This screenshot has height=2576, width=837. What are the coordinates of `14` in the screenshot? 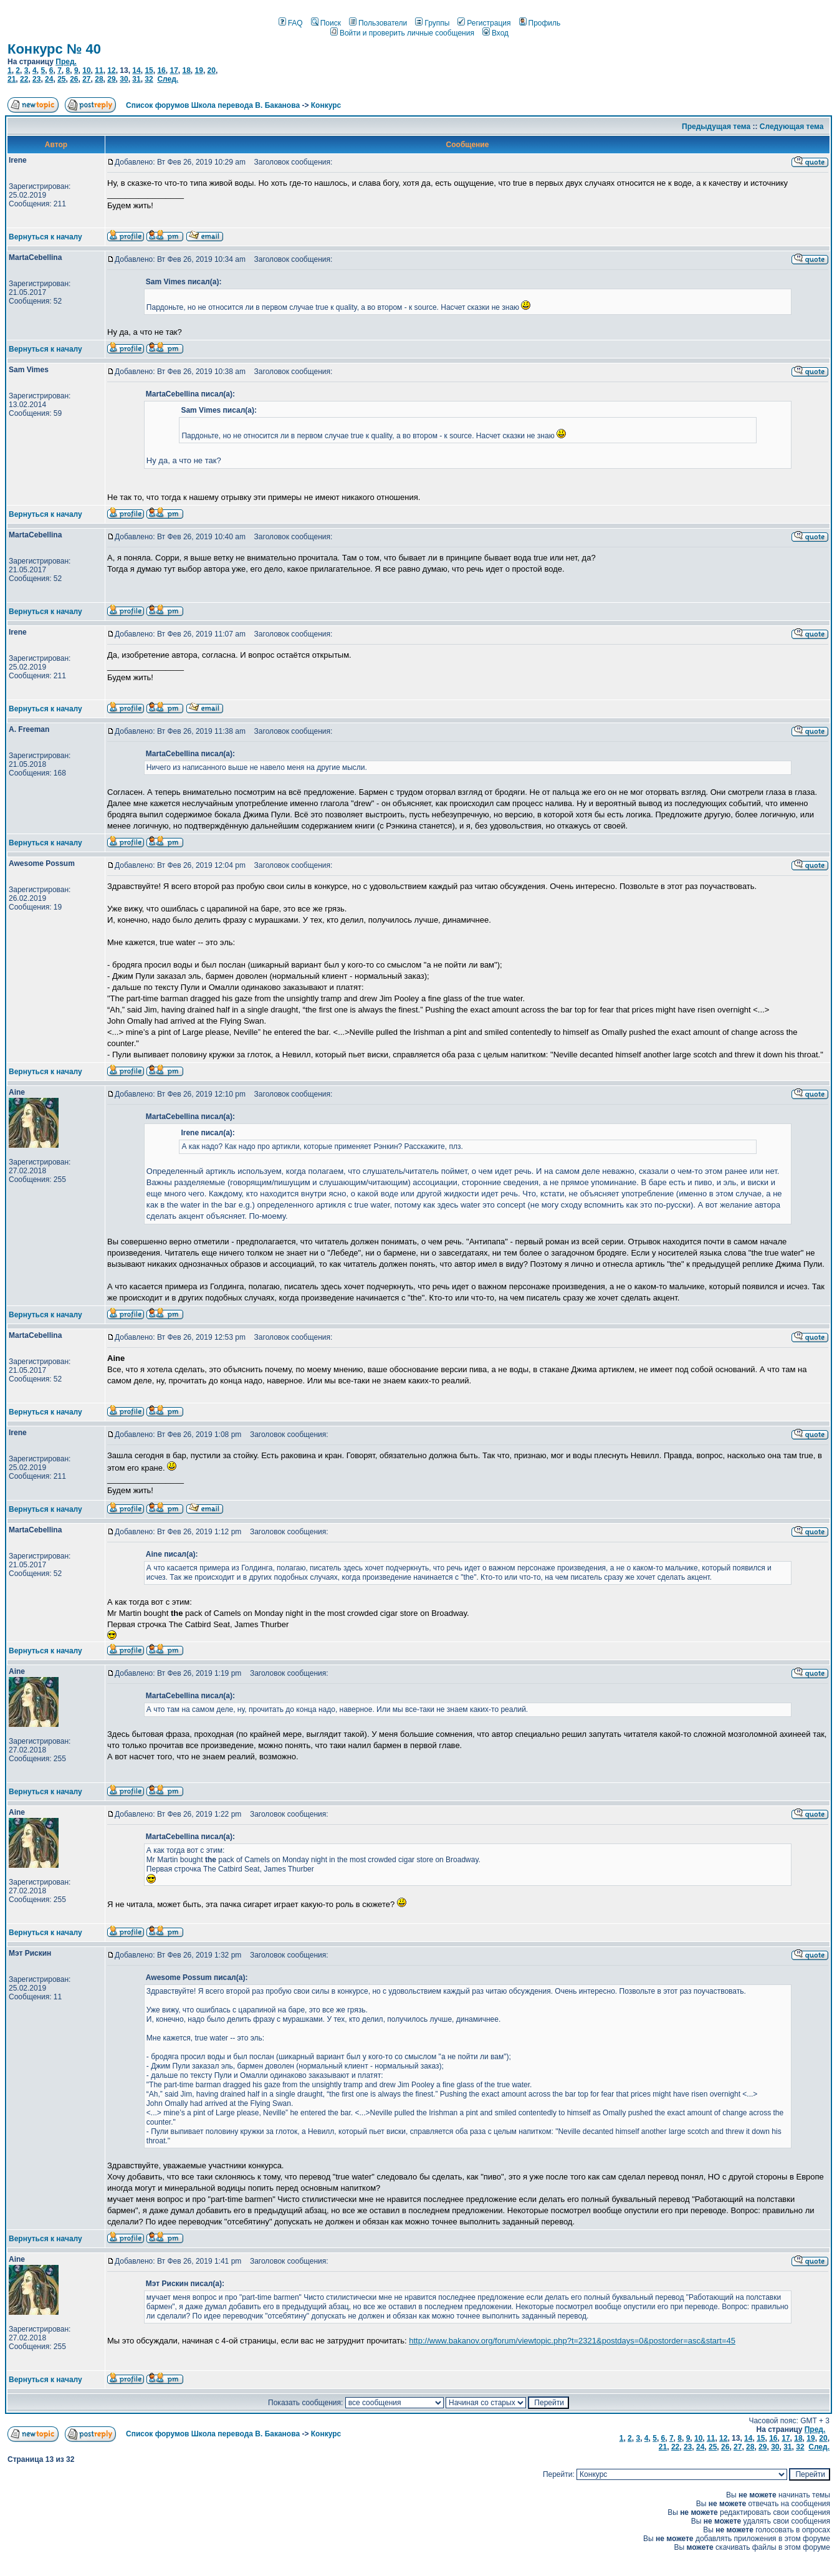 It's located at (136, 70).